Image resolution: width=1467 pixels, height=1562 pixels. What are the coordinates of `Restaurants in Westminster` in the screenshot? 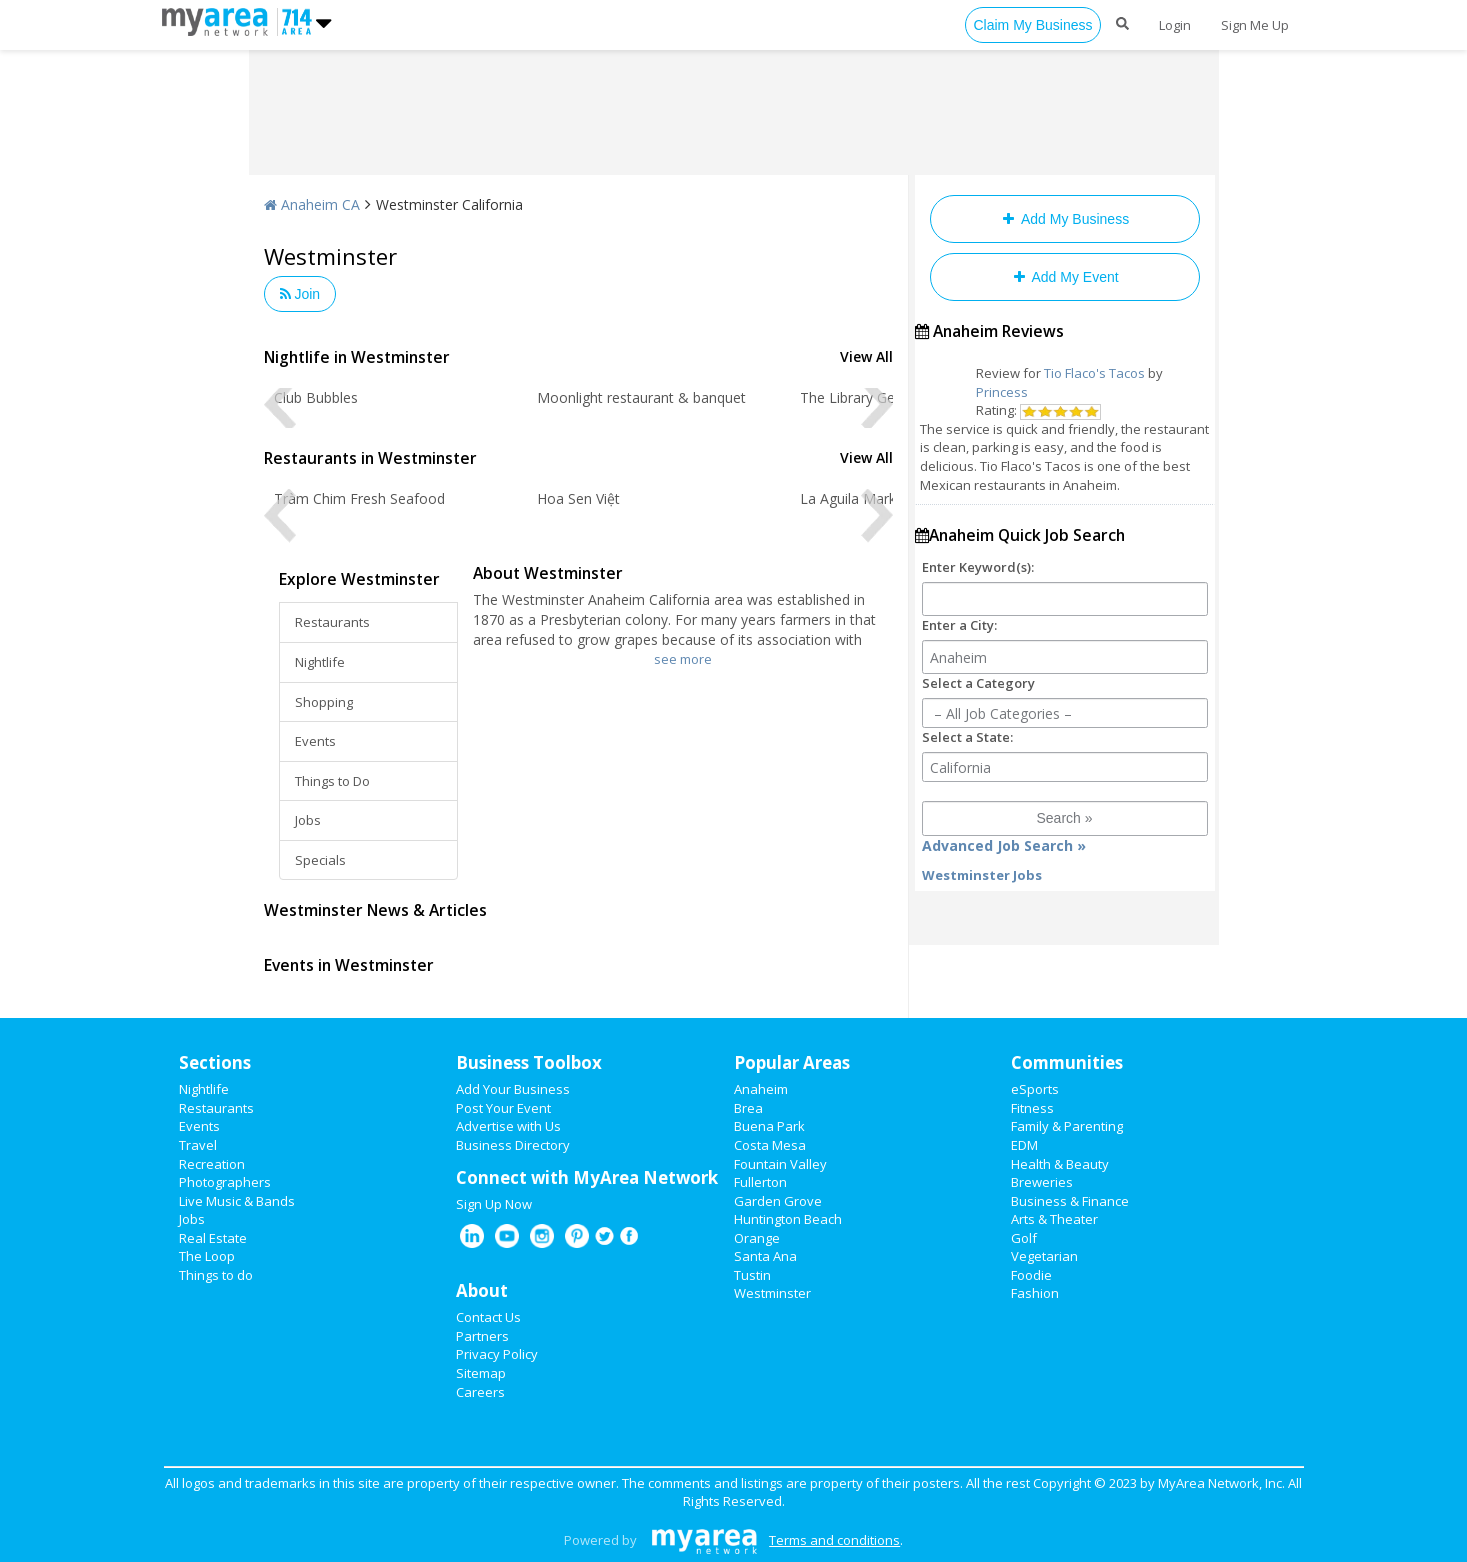 It's located at (370, 458).